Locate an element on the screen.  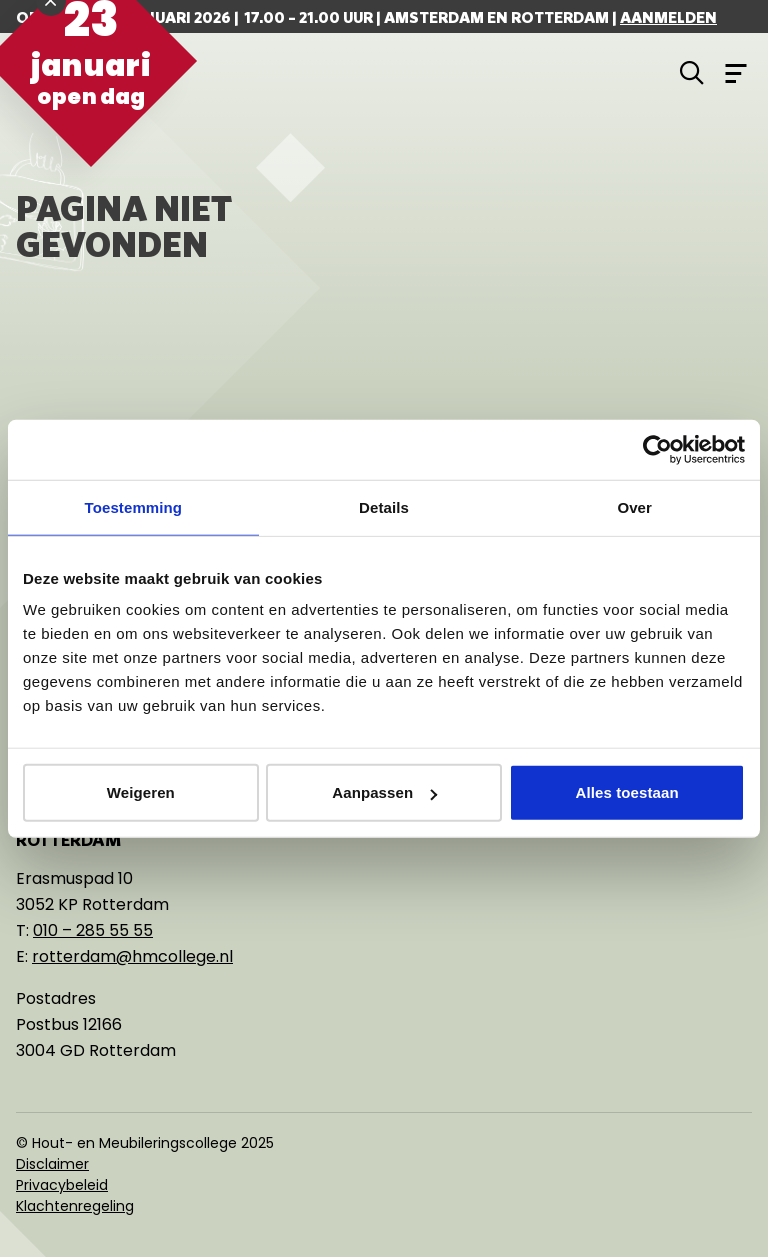
[Usercentrics Cookiebot - opens in a new window] is located at coordinates (657, 449).